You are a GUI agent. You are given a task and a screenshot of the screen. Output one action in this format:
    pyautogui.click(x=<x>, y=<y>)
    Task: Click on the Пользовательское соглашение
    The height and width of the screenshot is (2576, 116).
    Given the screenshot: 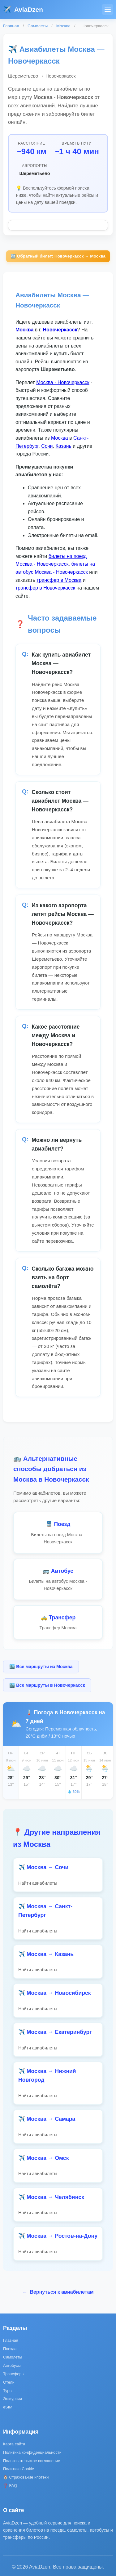 What is the action you would take?
    pyautogui.click(x=31, y=2460)
    